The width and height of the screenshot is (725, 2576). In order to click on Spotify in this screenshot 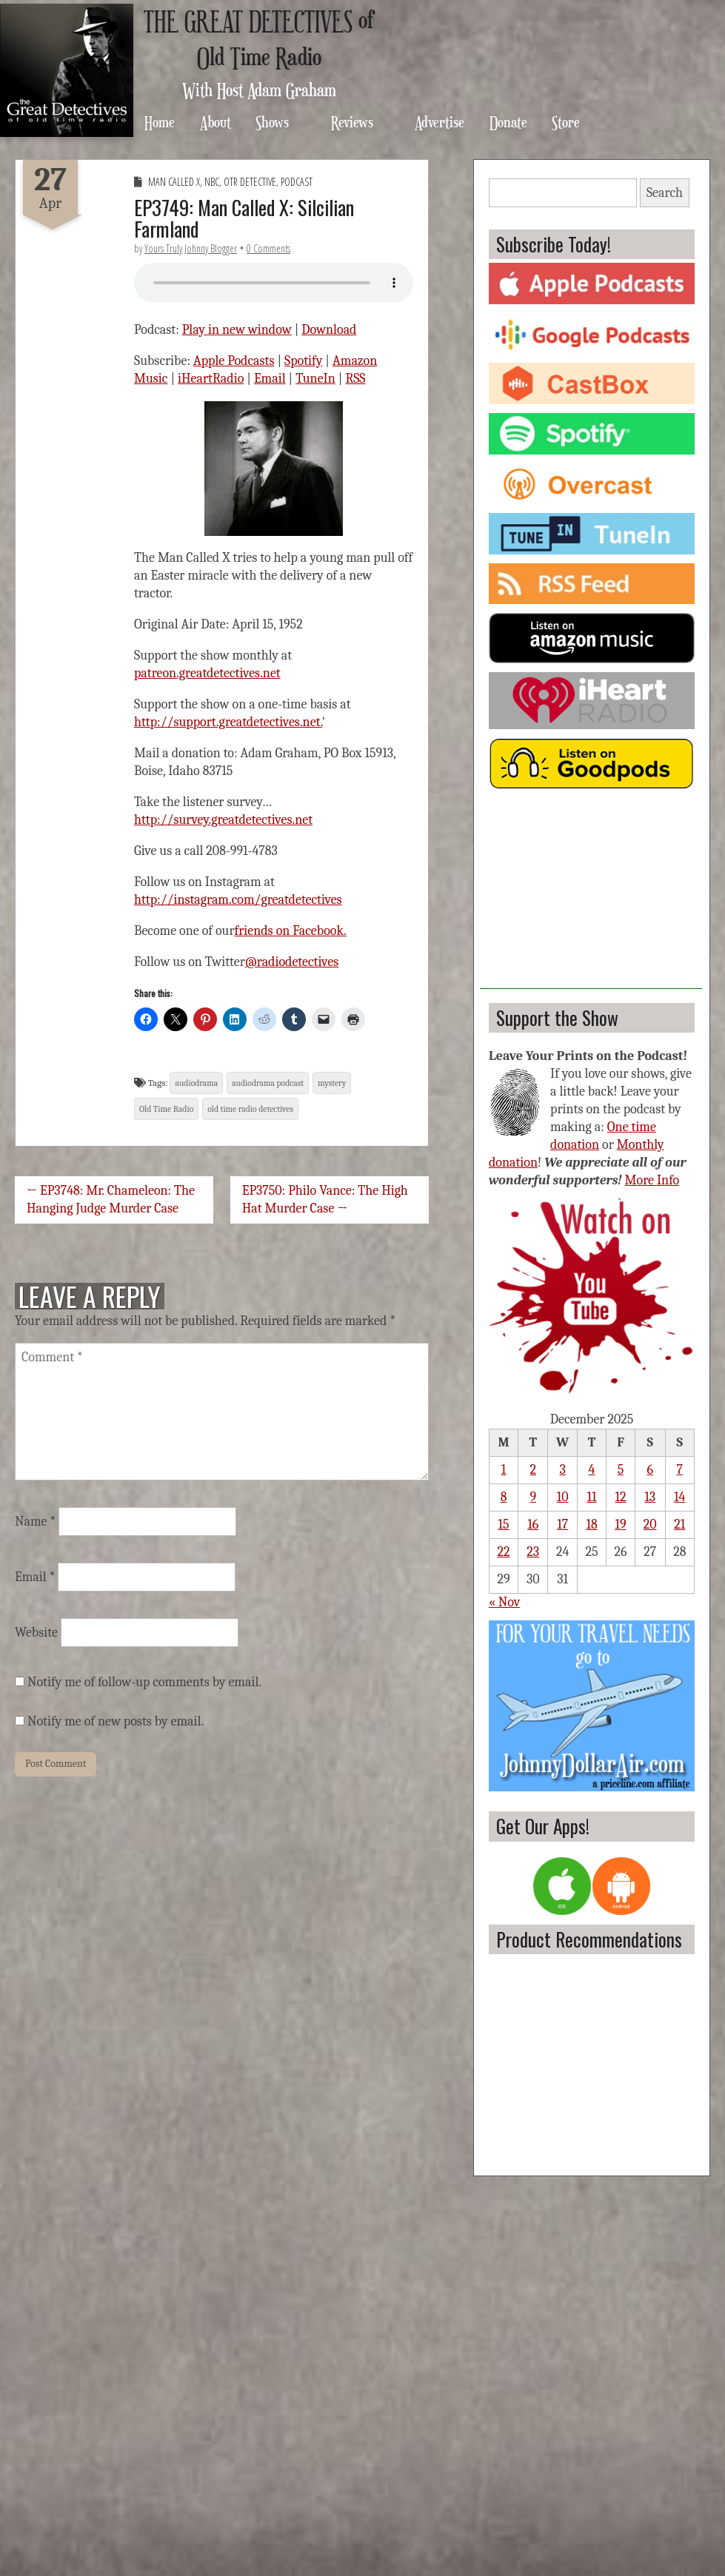, I will do `click(303, 361)`.